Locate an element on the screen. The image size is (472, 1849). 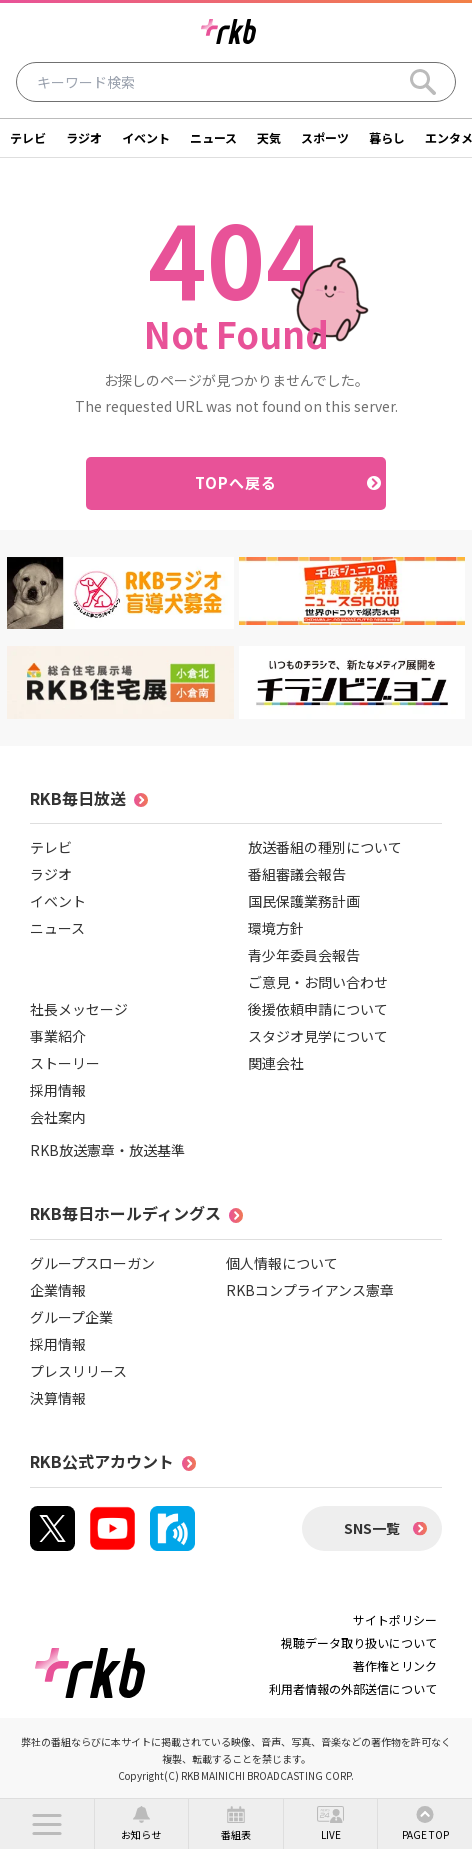
著作権とリンク is located at coordinates (395, 1665).